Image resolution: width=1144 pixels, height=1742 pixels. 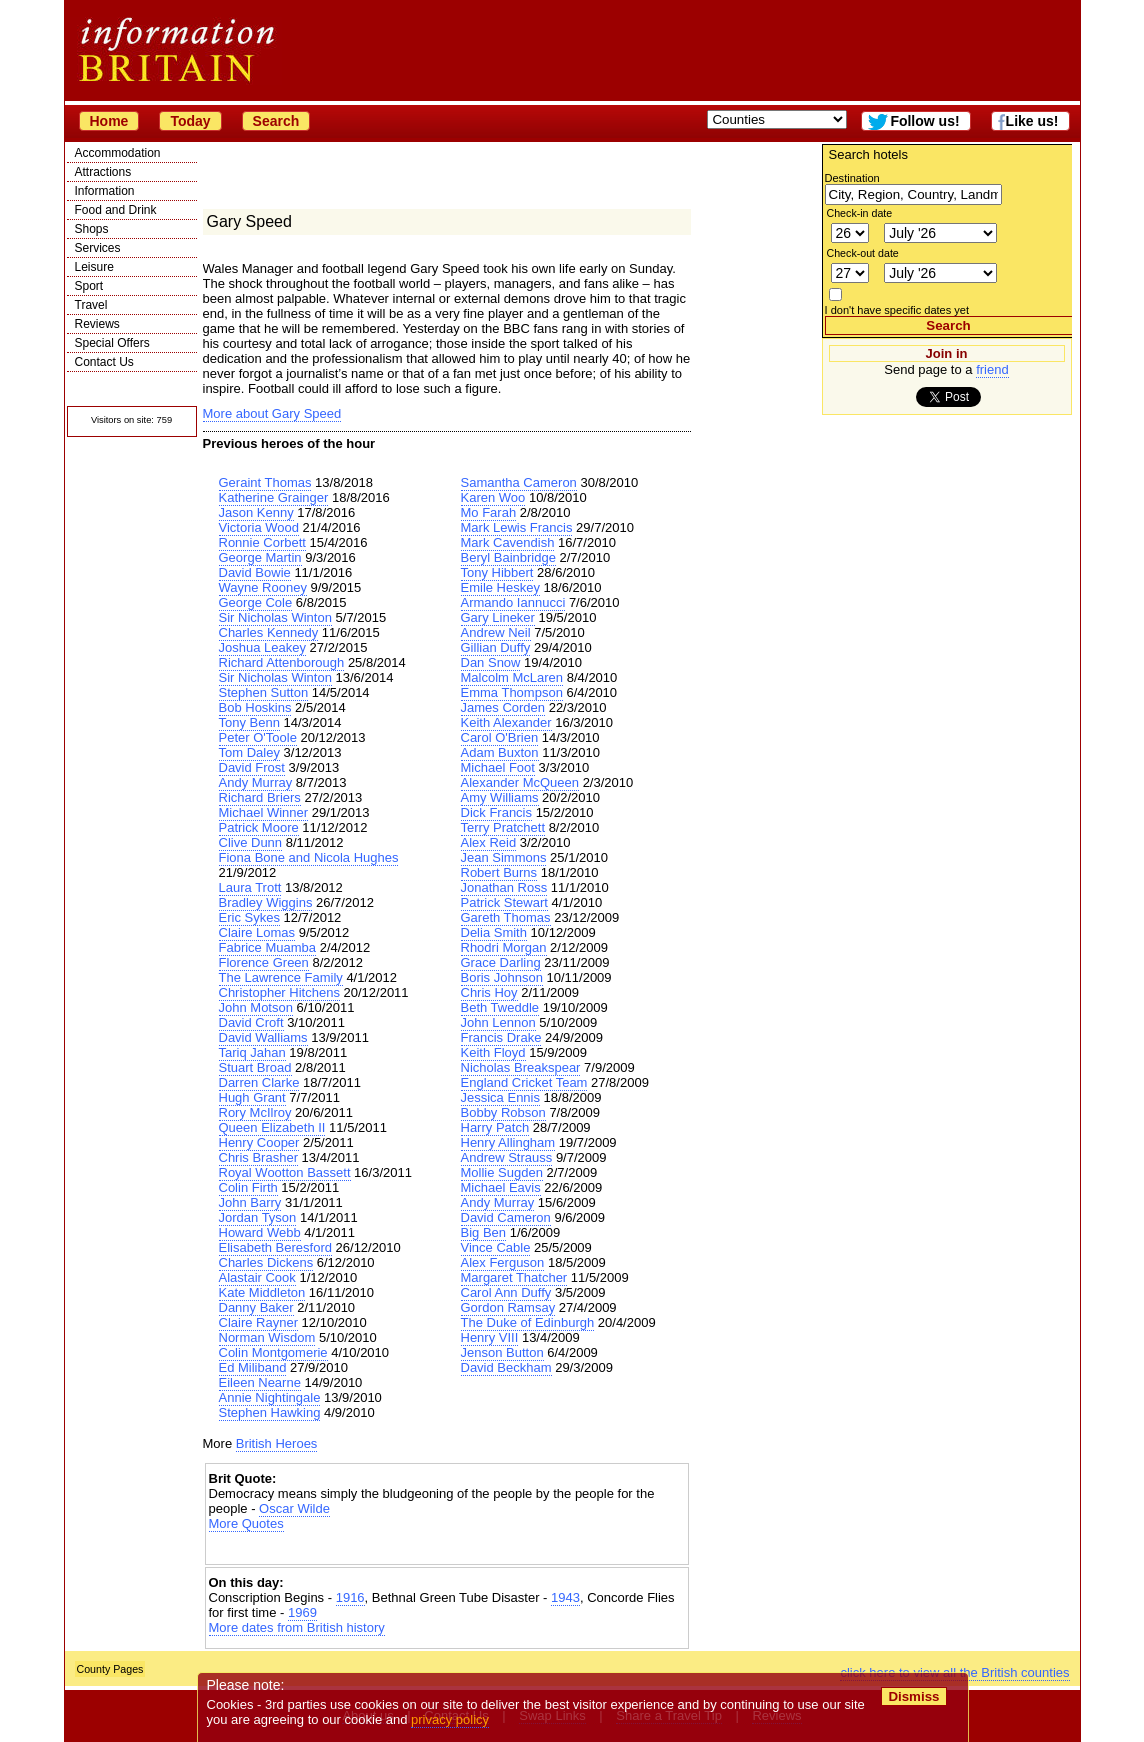 I want to click on Stuart Broad, so click(x=255, y=1067).